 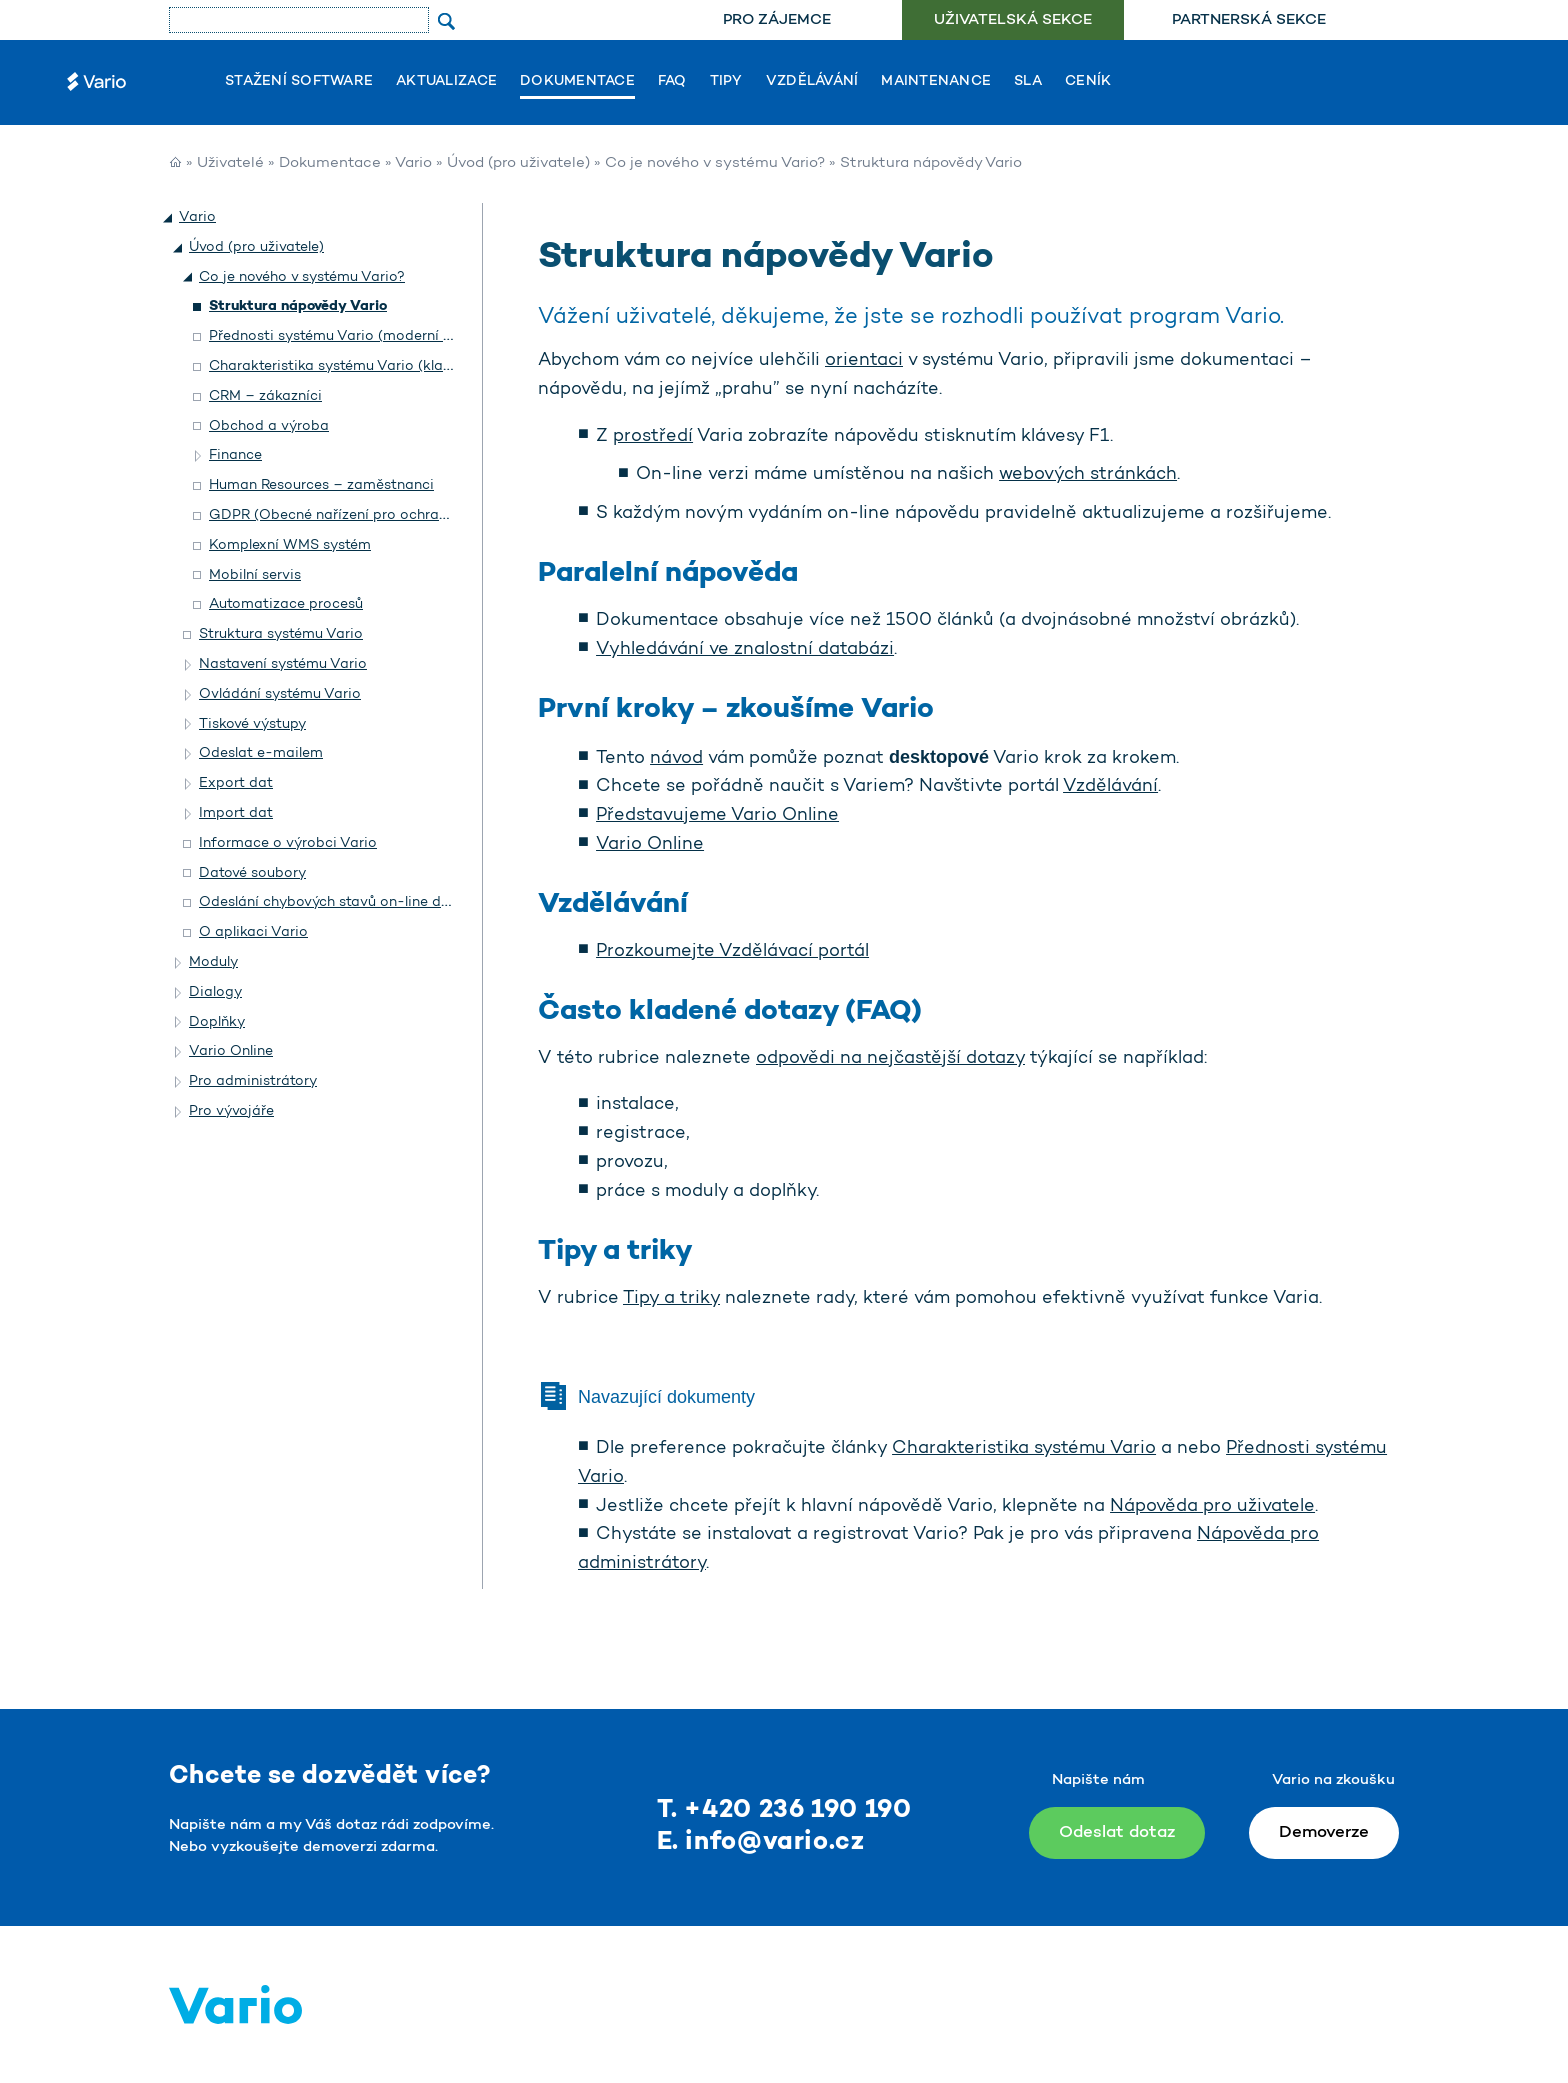 What do you see at coordinates (726, 82) in the screenshot?
I see `Tipy` at bounding box center [726, 82].